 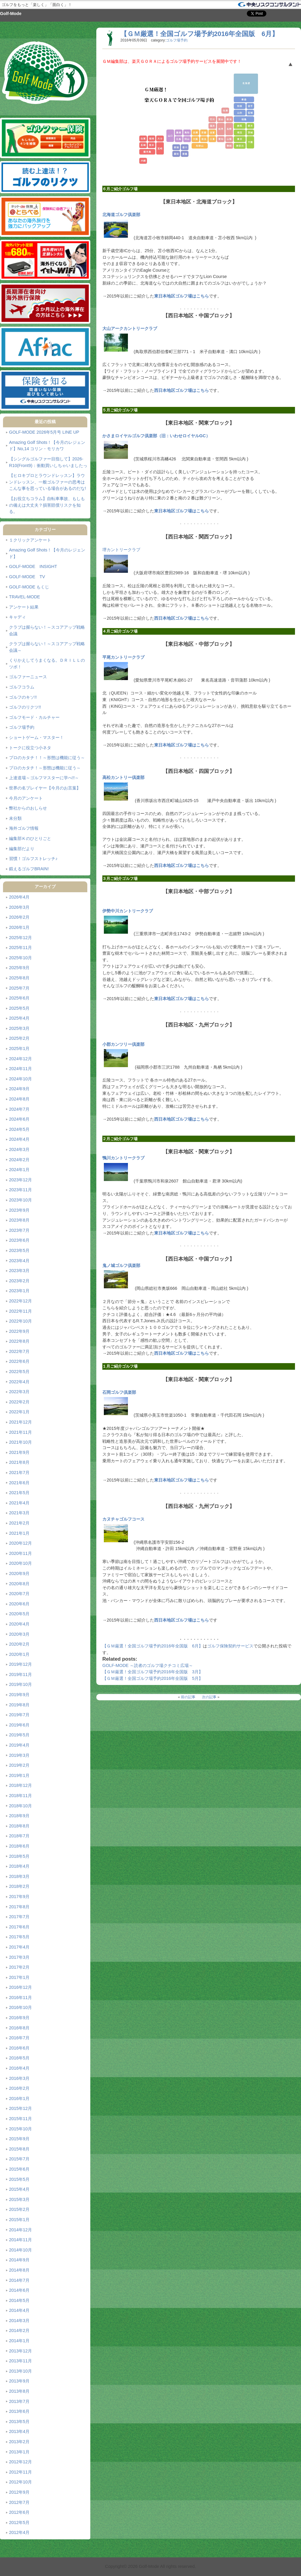 I want to click on 2022年3月, so click(x=19, y=1391).